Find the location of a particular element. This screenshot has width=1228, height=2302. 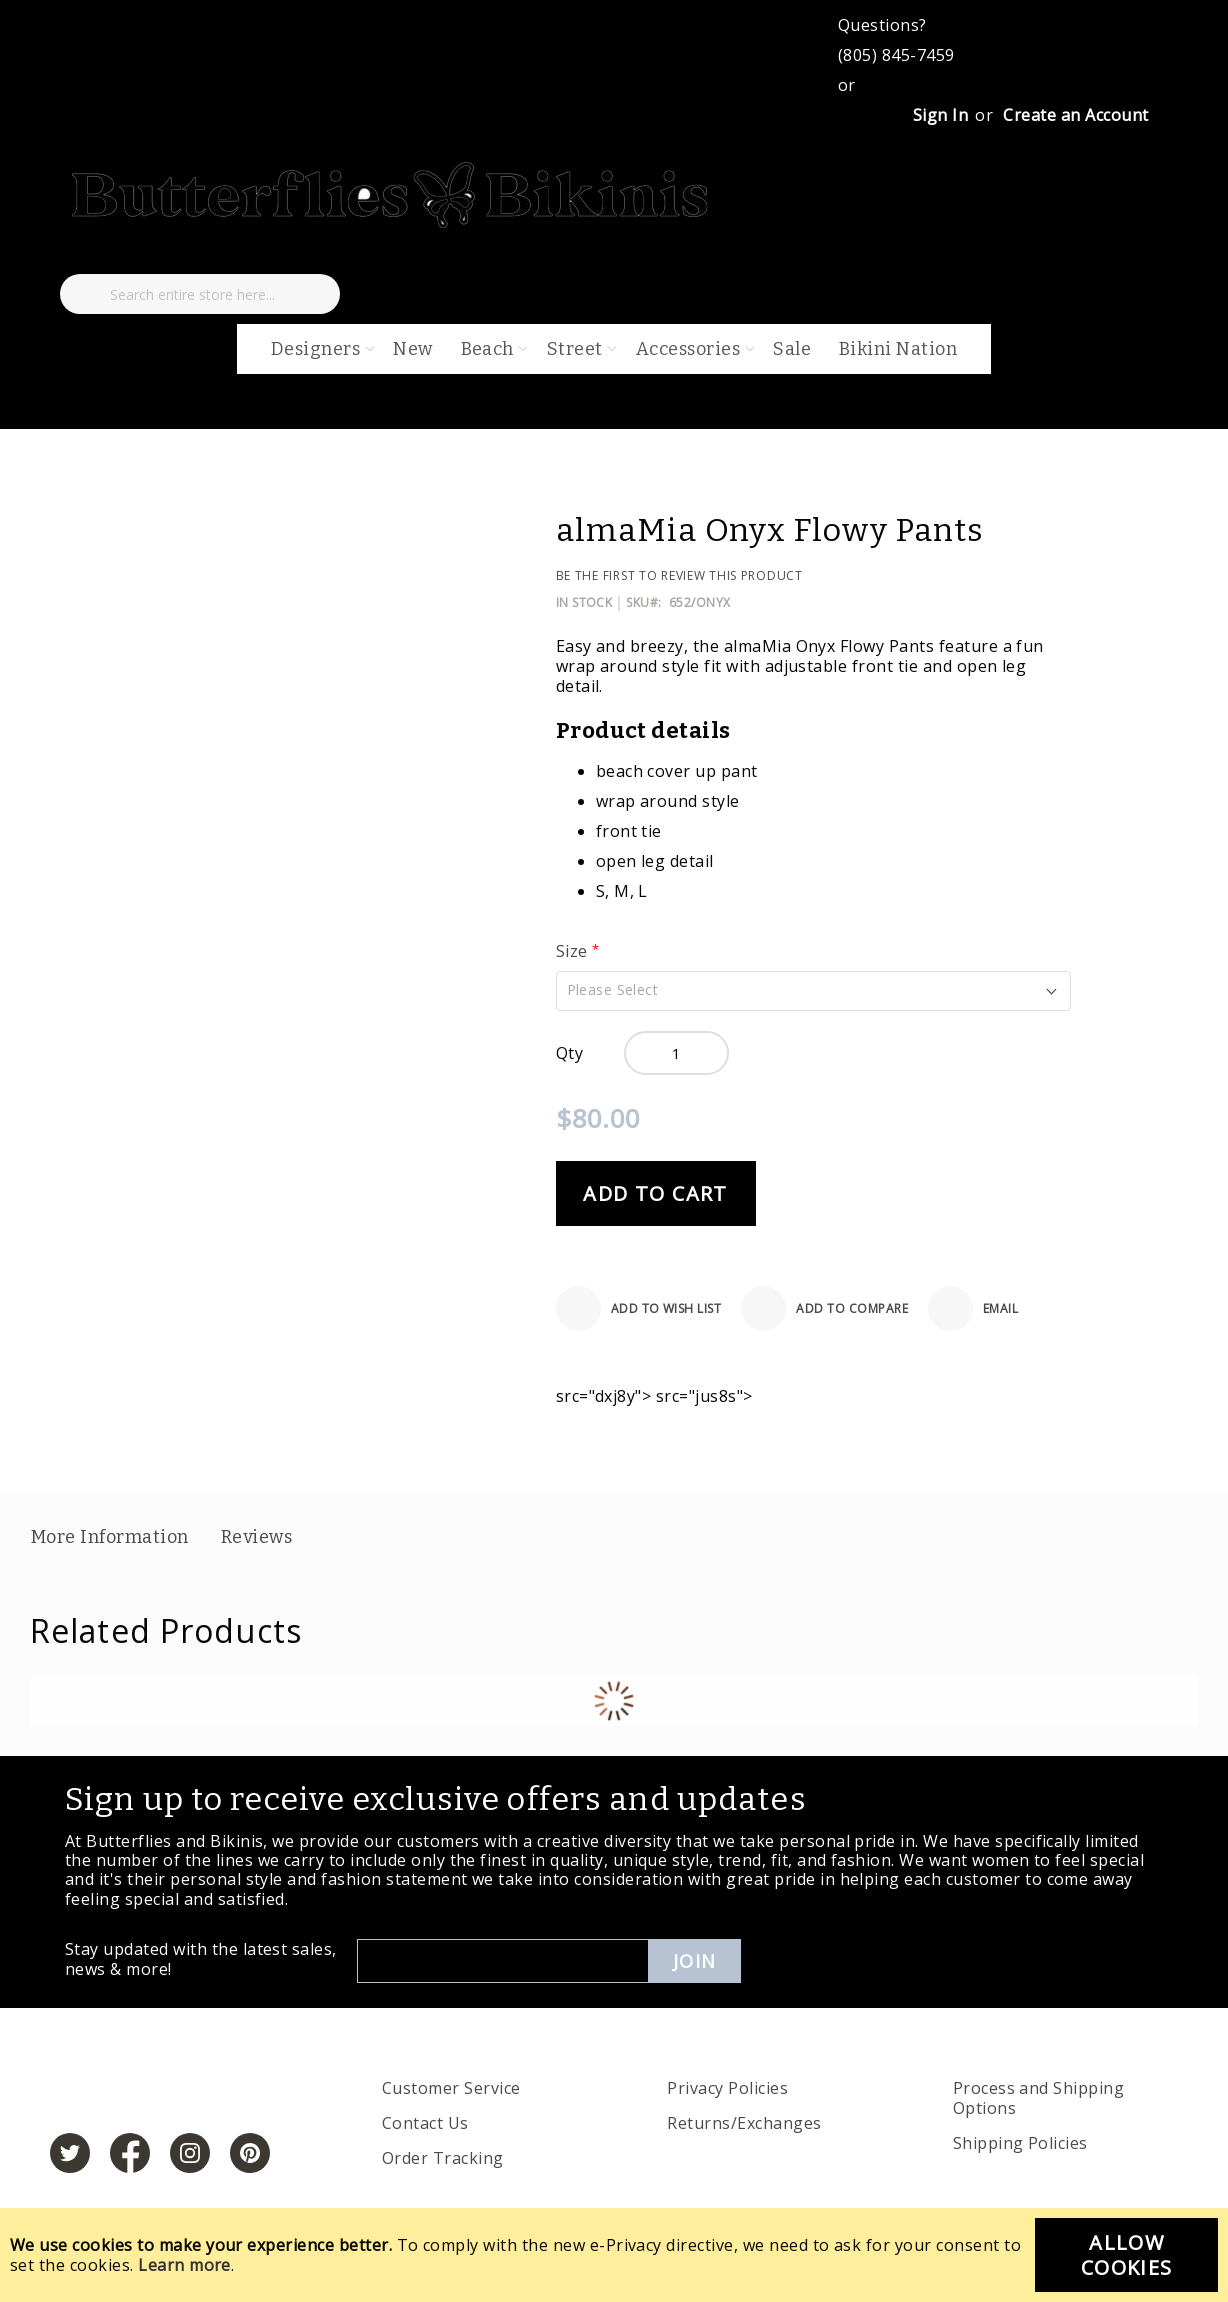

Reviews [label-reviews-title] is located at coordinates (256, 1537).